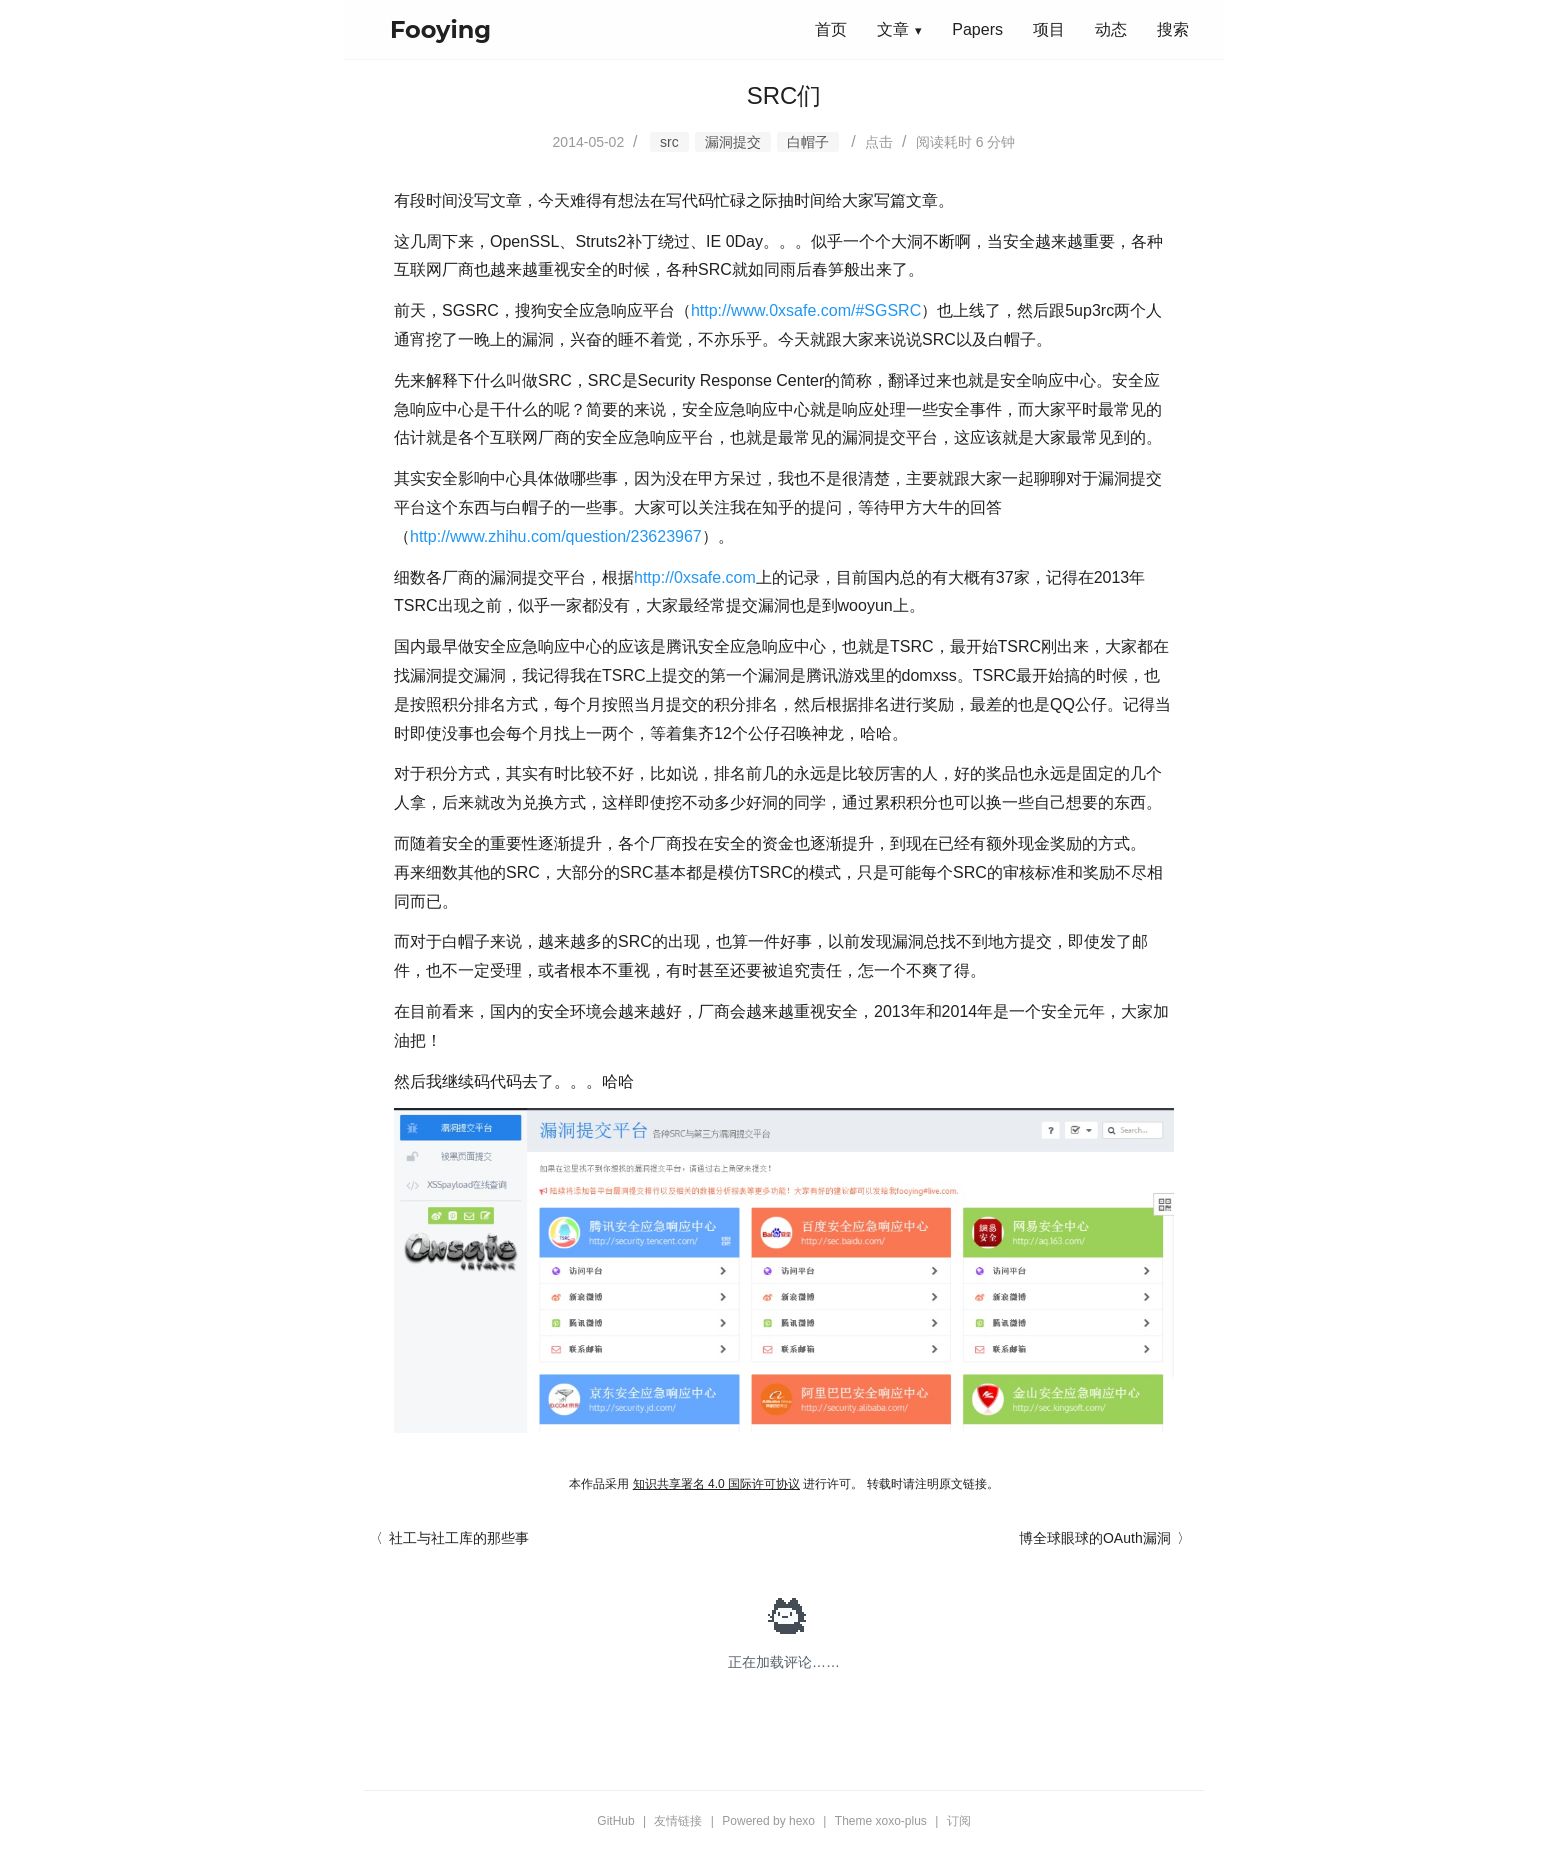  I want to click on 文章, so click(893, 29).